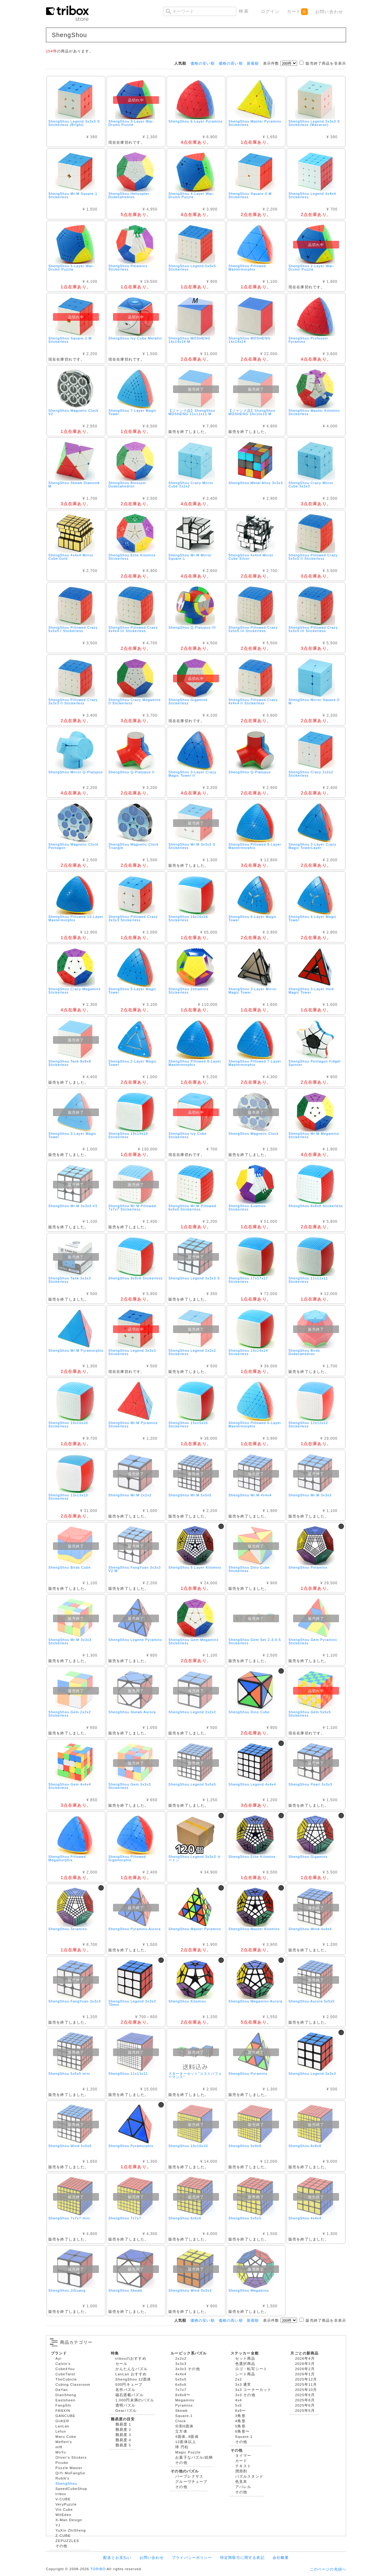 Image resolution: width=392 pixels, height=2576 pixels. What do you see at coordinates (242, 2557) in the screenshot?
I see `特定商取引に関する表記` at bounding box center [242, 2557].